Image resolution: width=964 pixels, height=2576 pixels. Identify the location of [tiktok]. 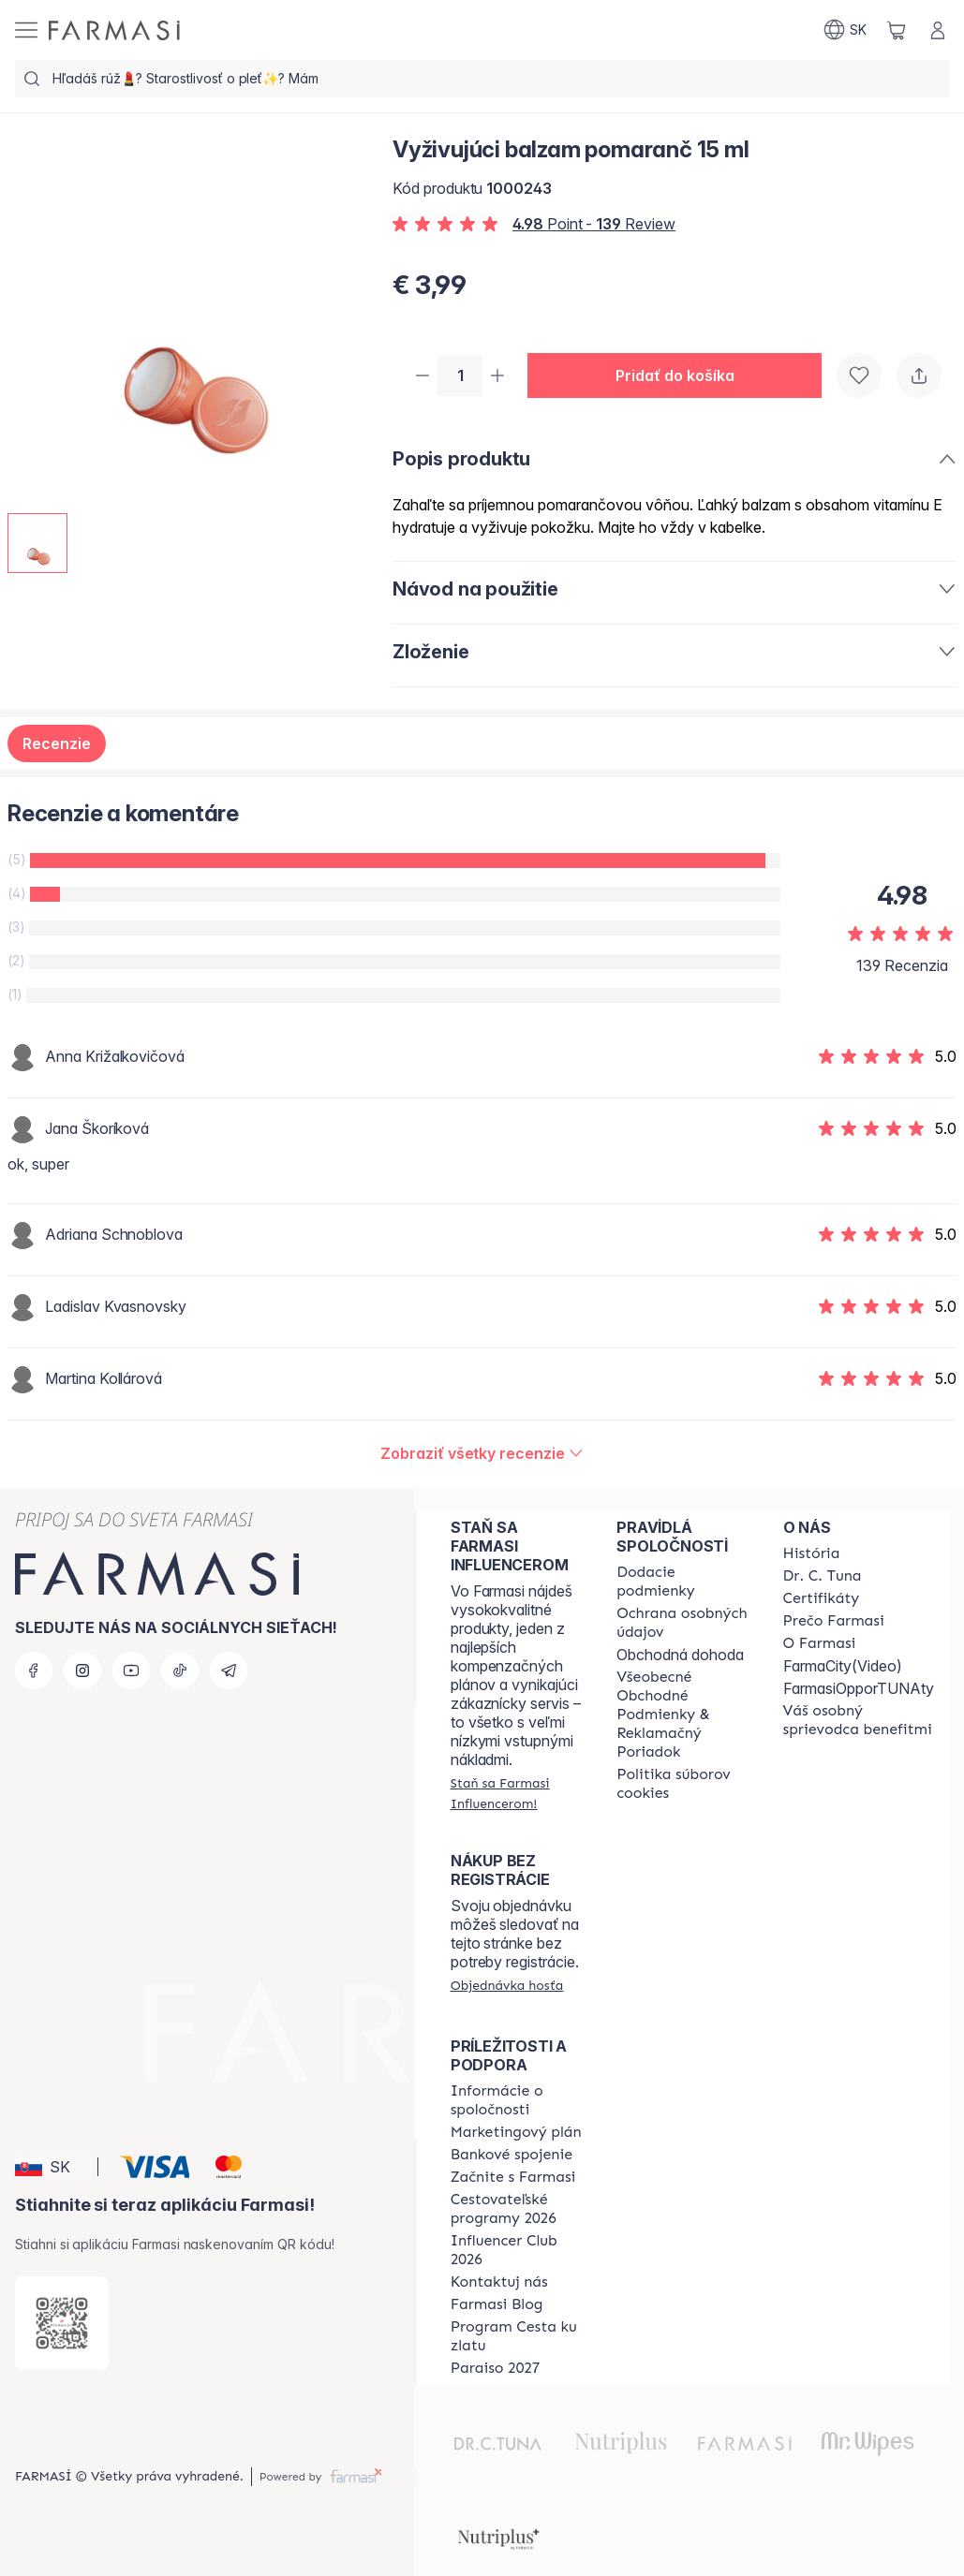
(180, 1670).